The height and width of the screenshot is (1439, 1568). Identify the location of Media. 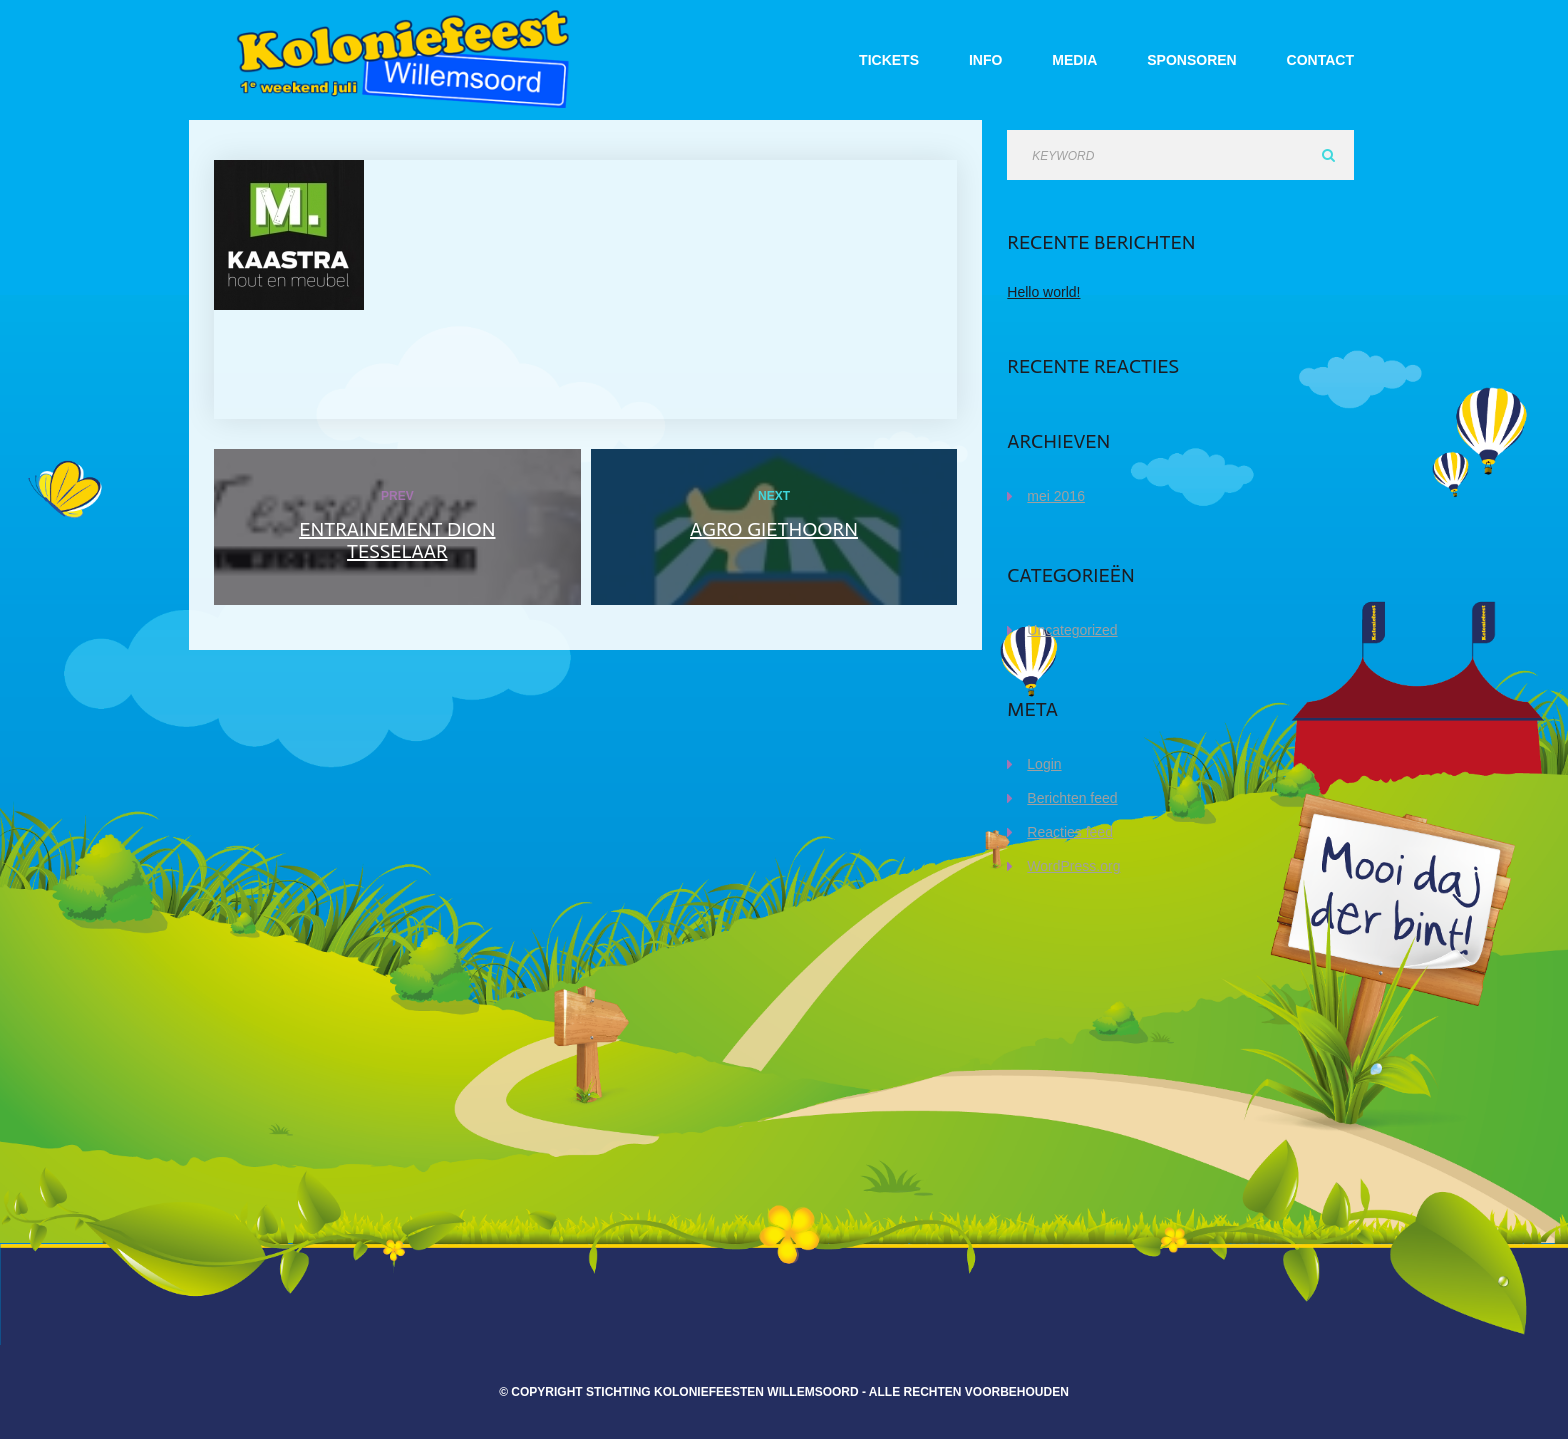
(1074, 60).